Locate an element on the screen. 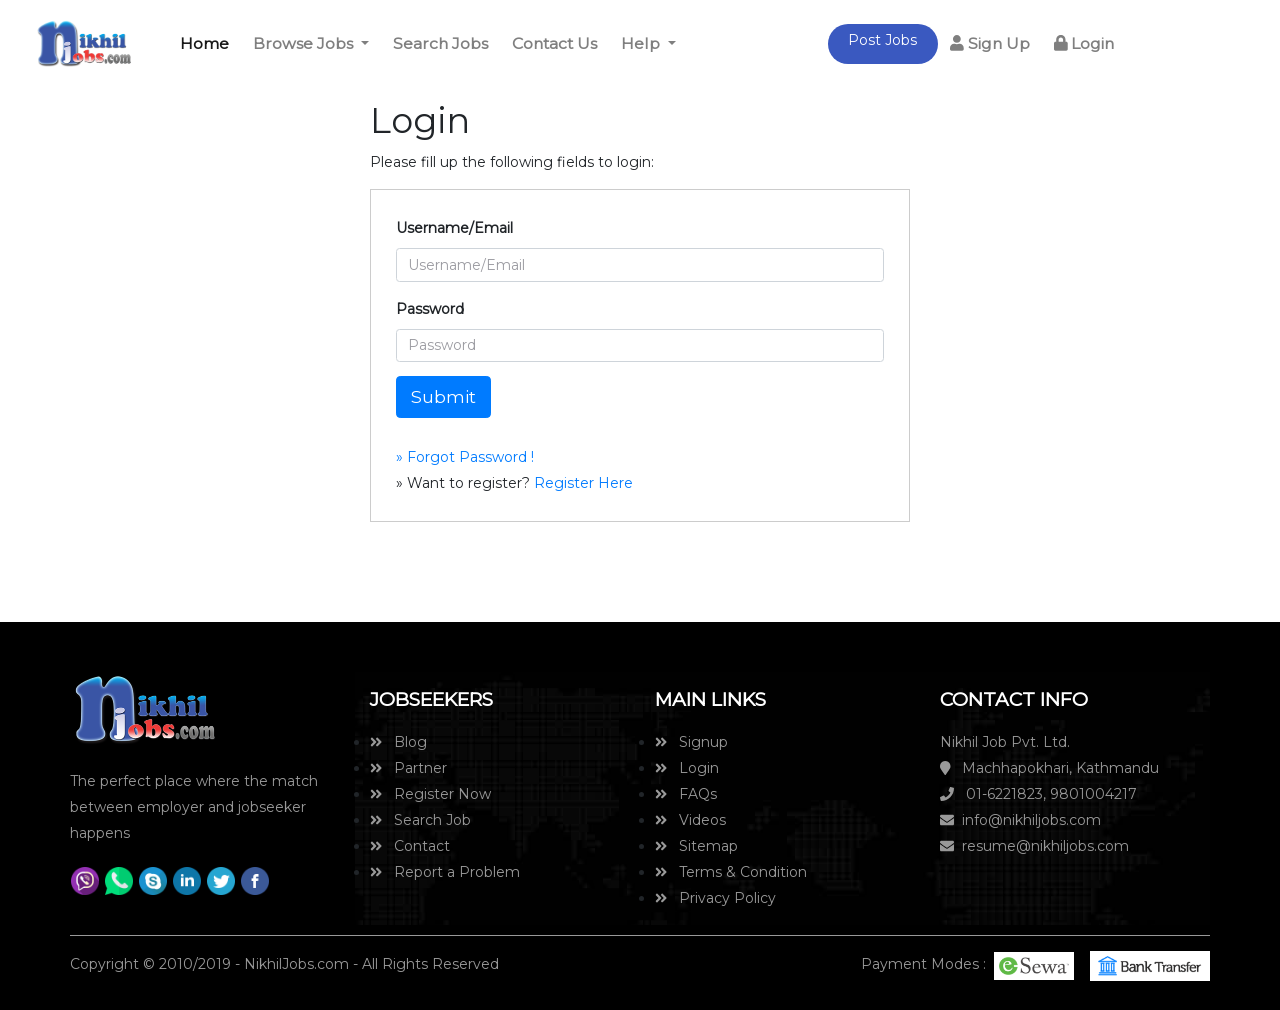 This screenshot has width=1280, height=1010. Blog is located at coordinates (398, 742).